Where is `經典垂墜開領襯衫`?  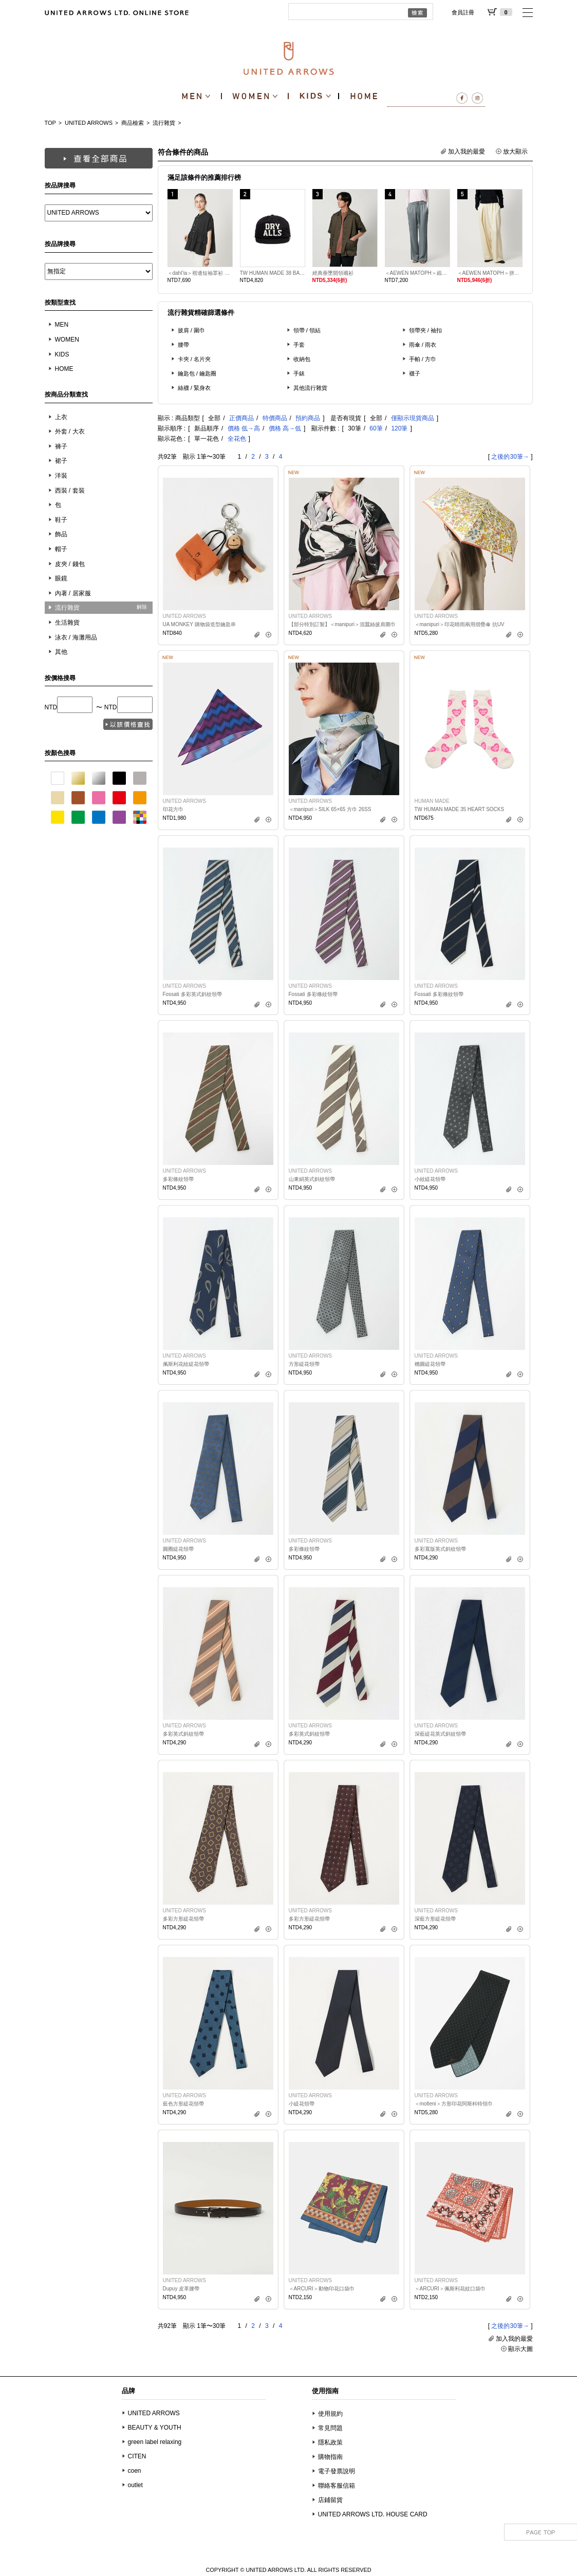
經典垂墜開領襯衫 is located at coordinates (332, 273).